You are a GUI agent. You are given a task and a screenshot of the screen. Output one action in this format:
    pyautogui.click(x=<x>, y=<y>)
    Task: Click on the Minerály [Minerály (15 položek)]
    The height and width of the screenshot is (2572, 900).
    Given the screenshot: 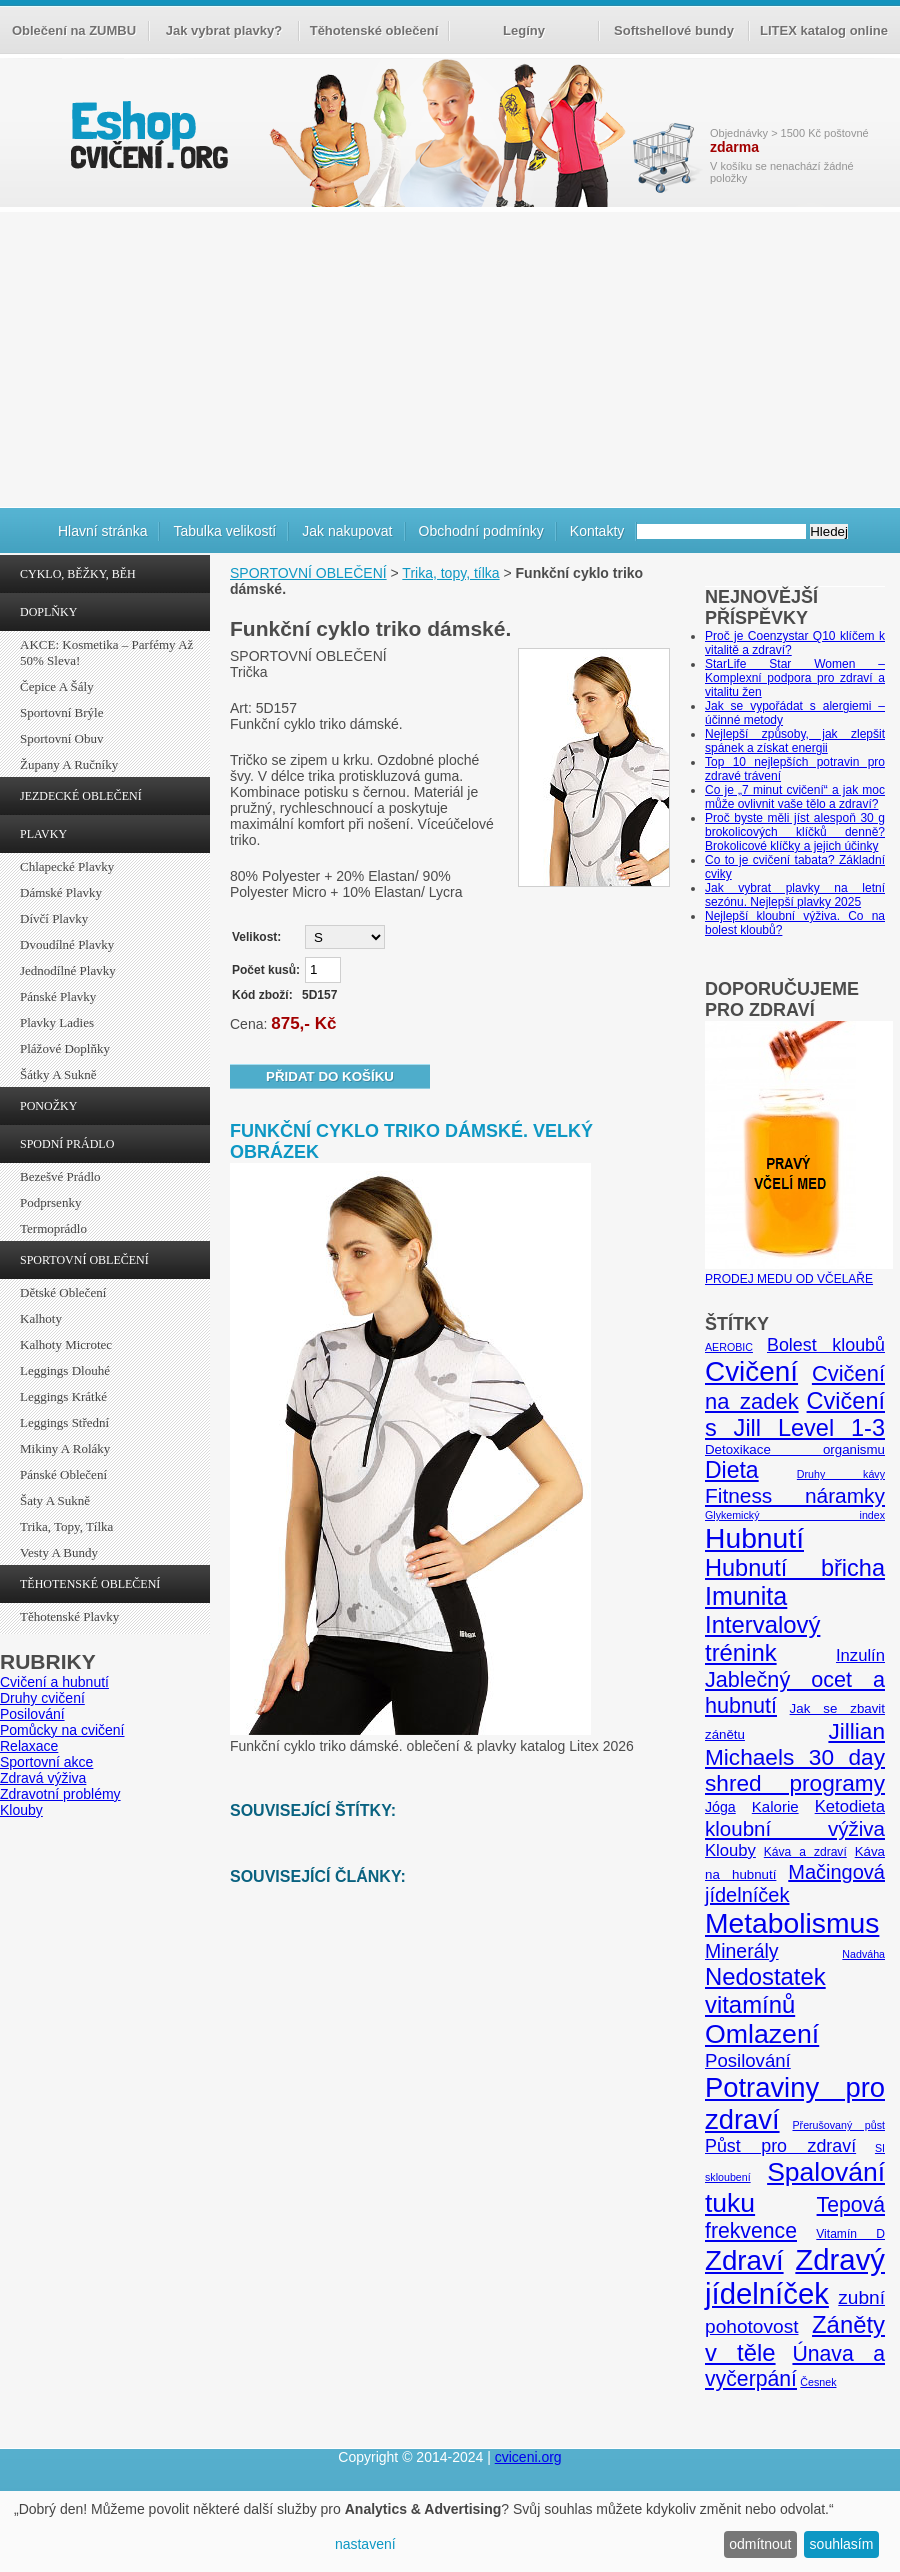 What is the action you would take?
    pyautogui.click(x=742, y=1951)
    